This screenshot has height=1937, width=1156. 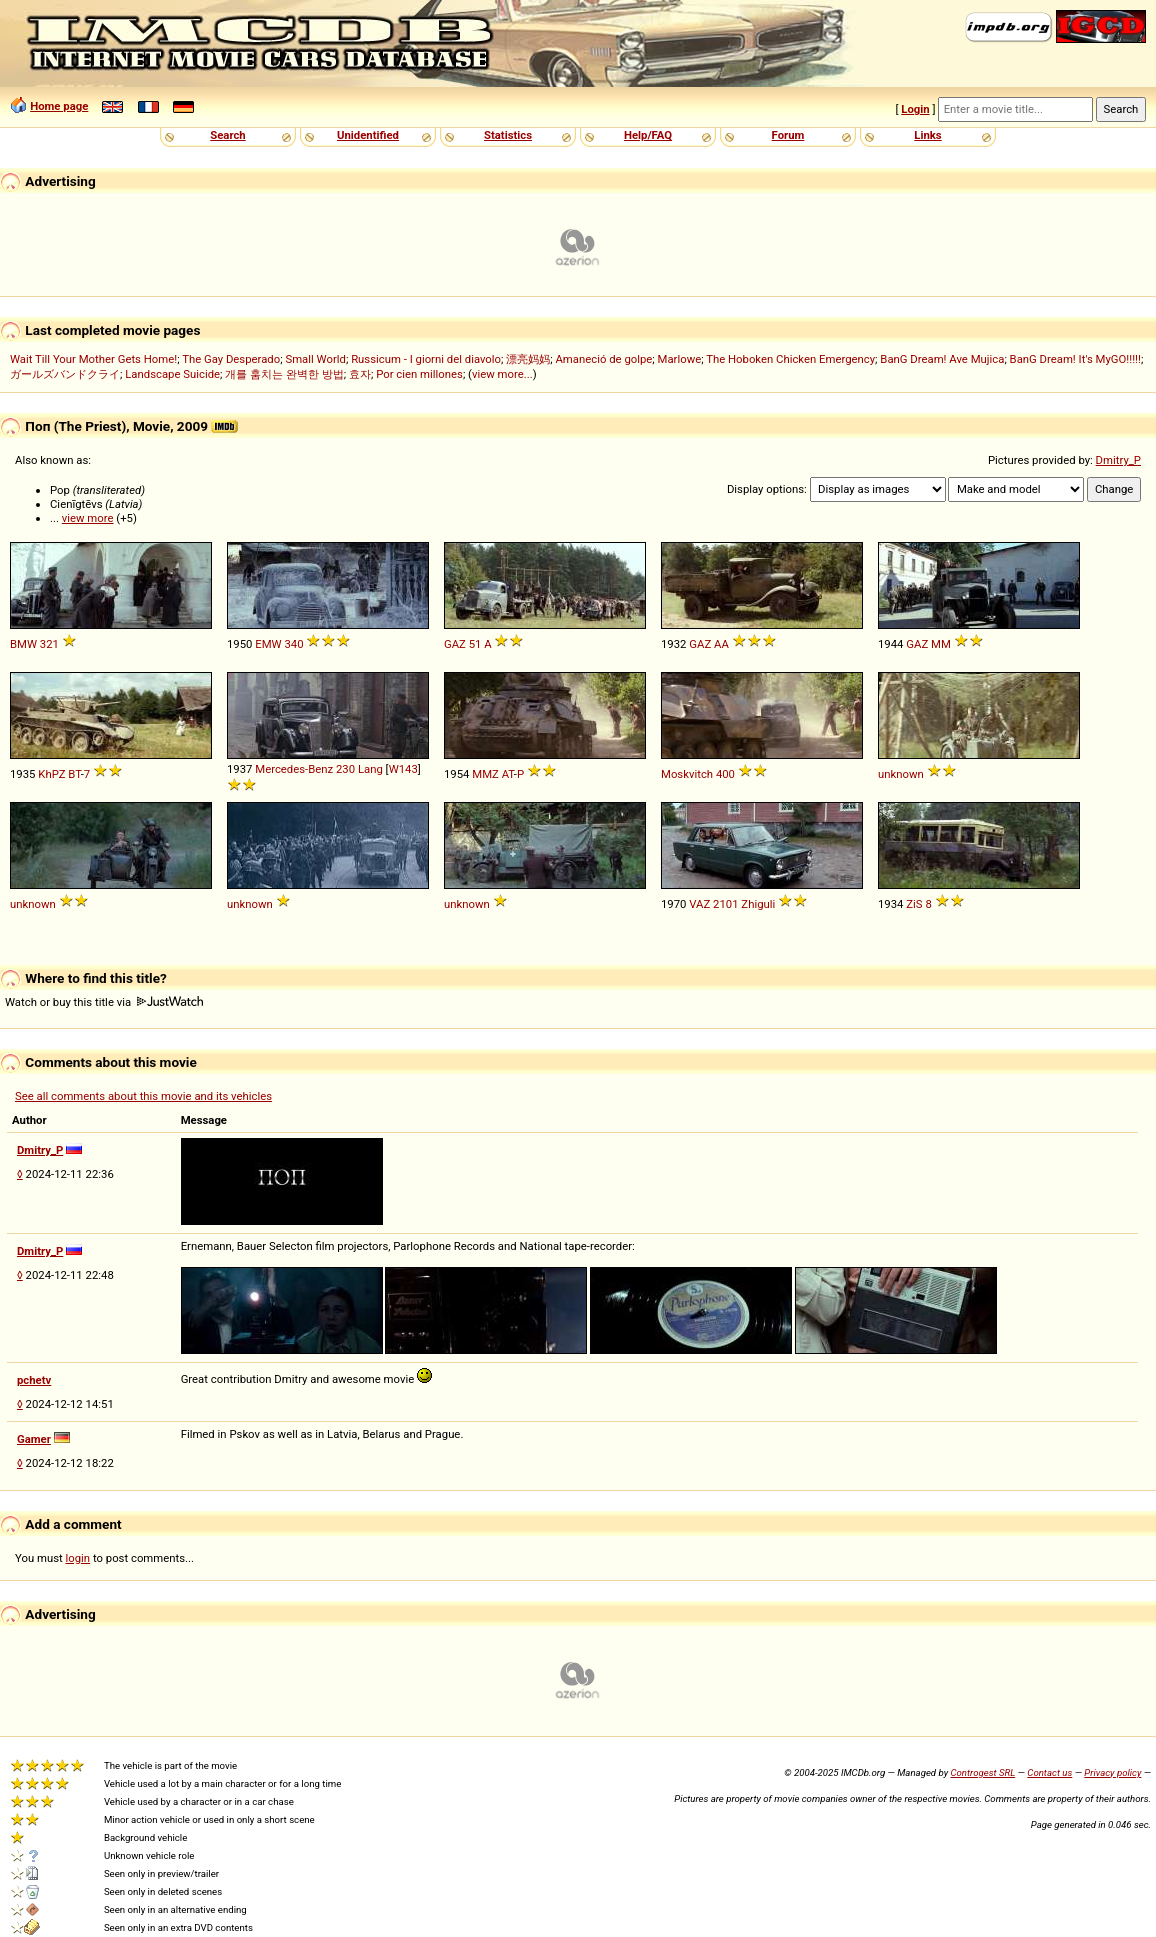 I want to click on KhPZ, so click(x=51, y=774).